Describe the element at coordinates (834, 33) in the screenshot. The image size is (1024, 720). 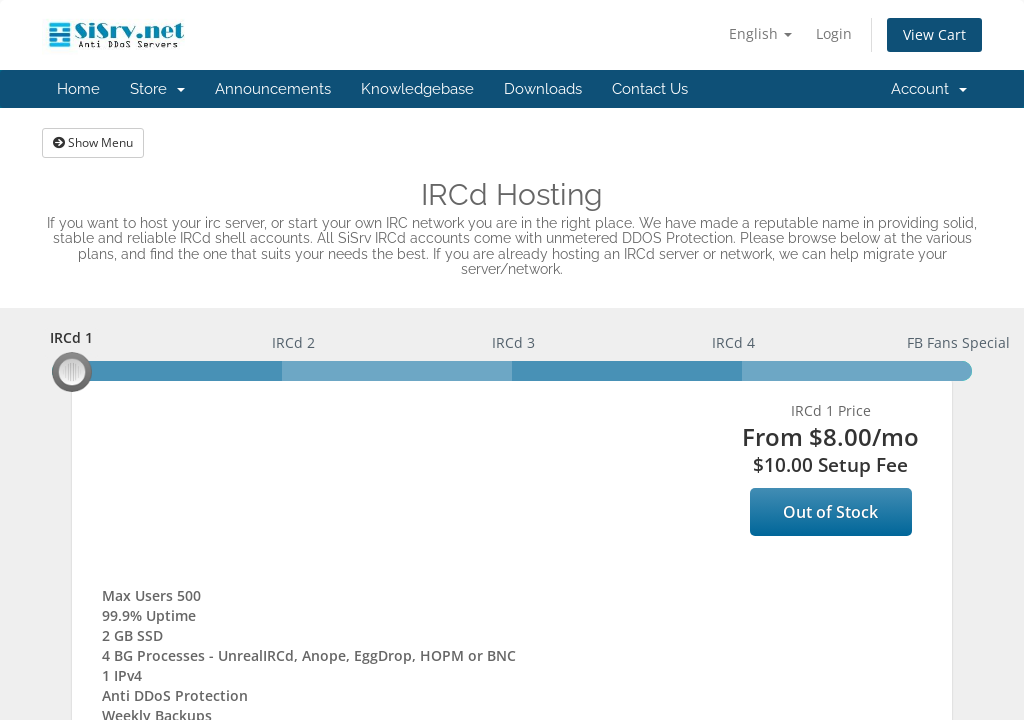
I see `Login` at that location.